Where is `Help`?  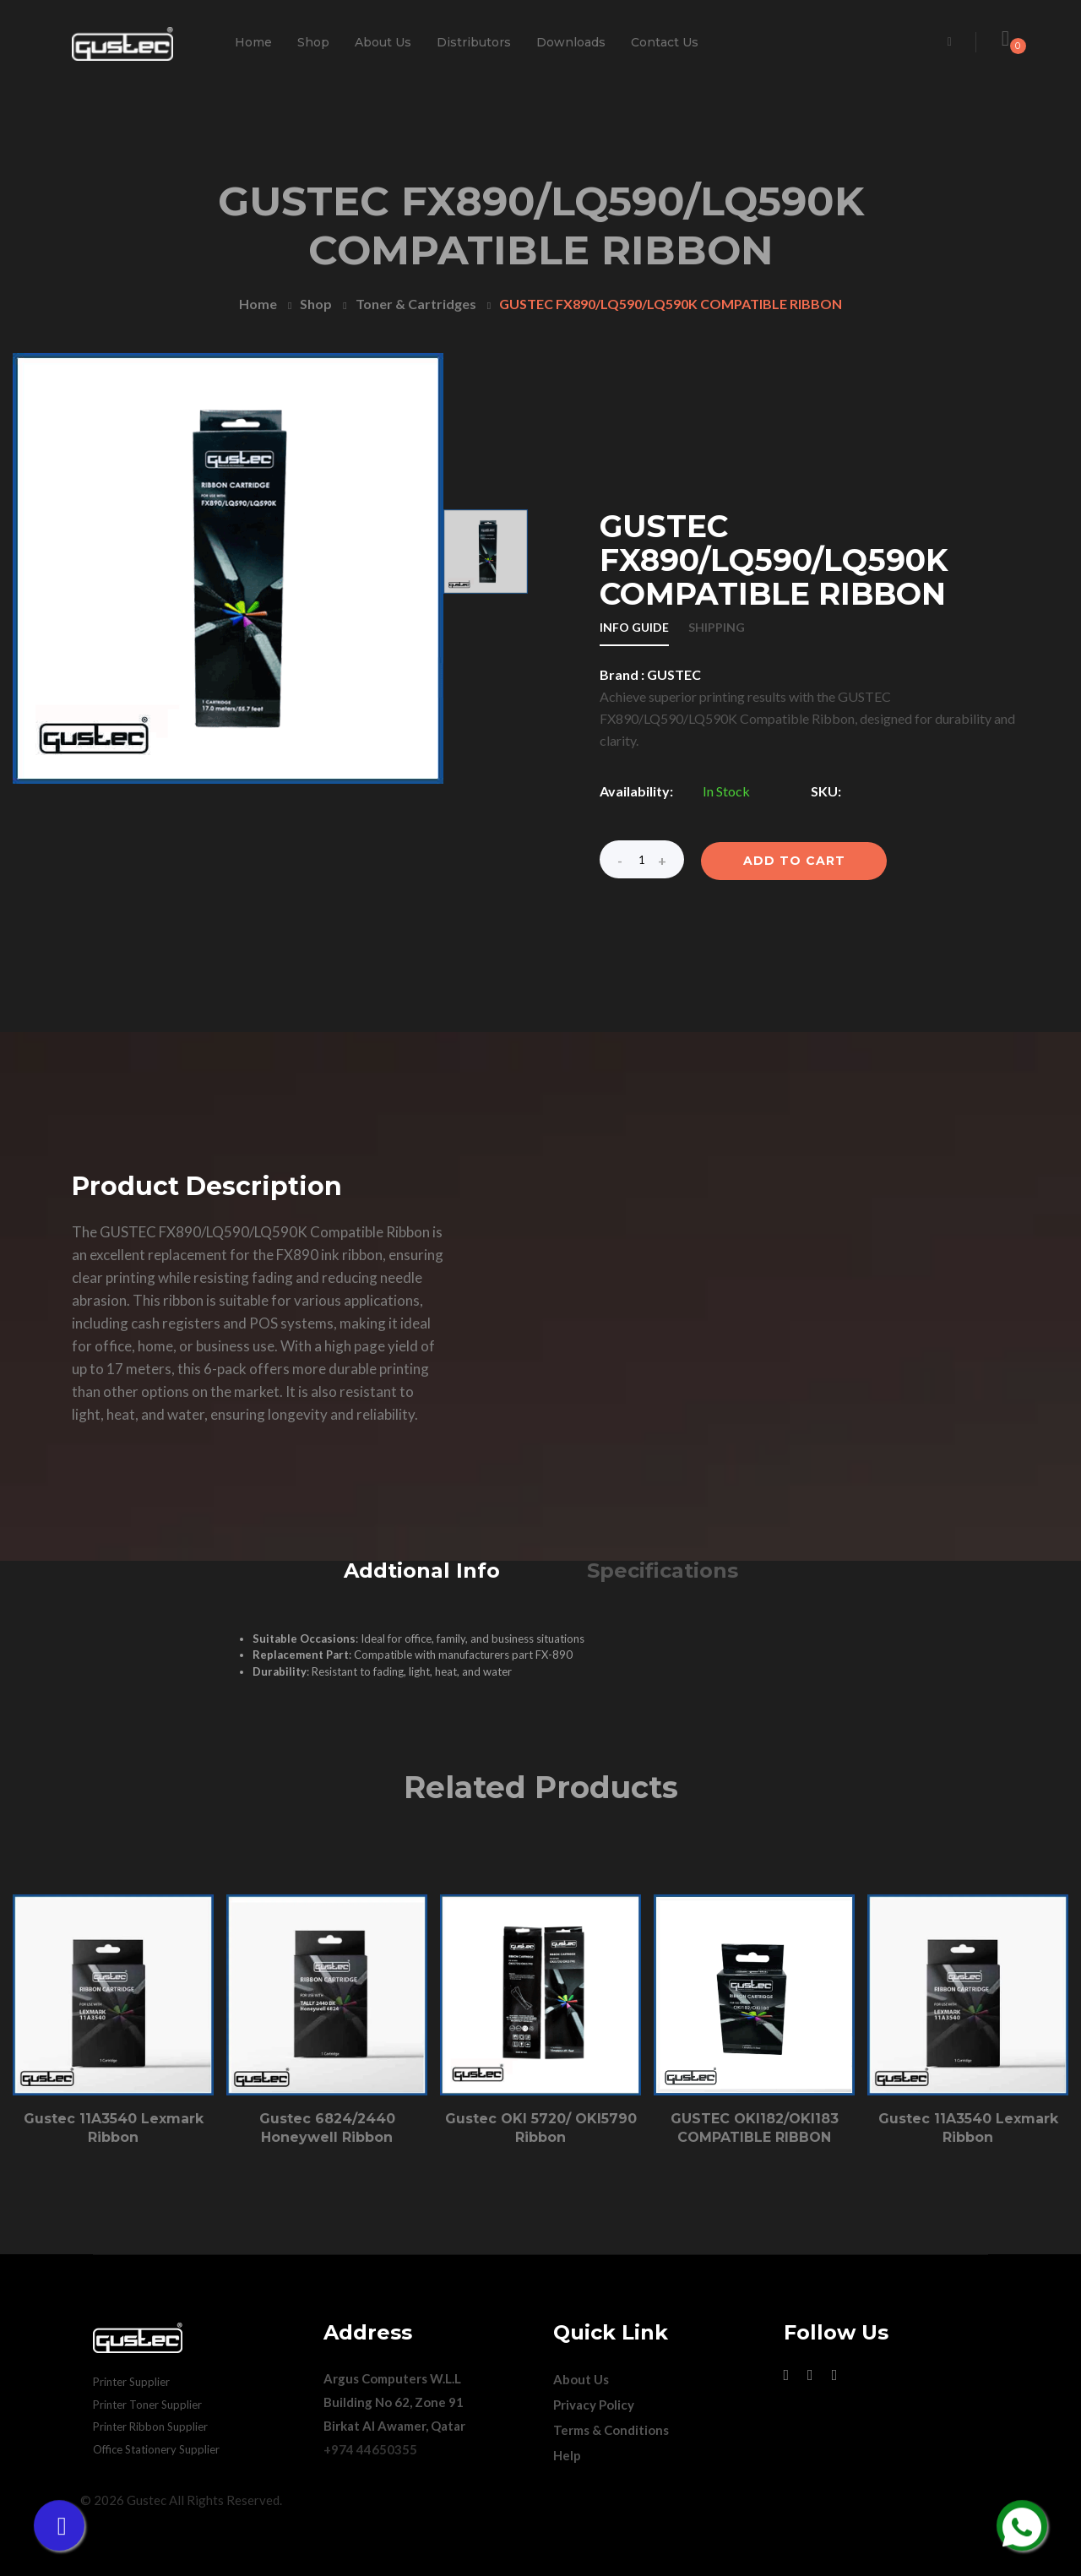 Help is located at coordinates (567, 2455).